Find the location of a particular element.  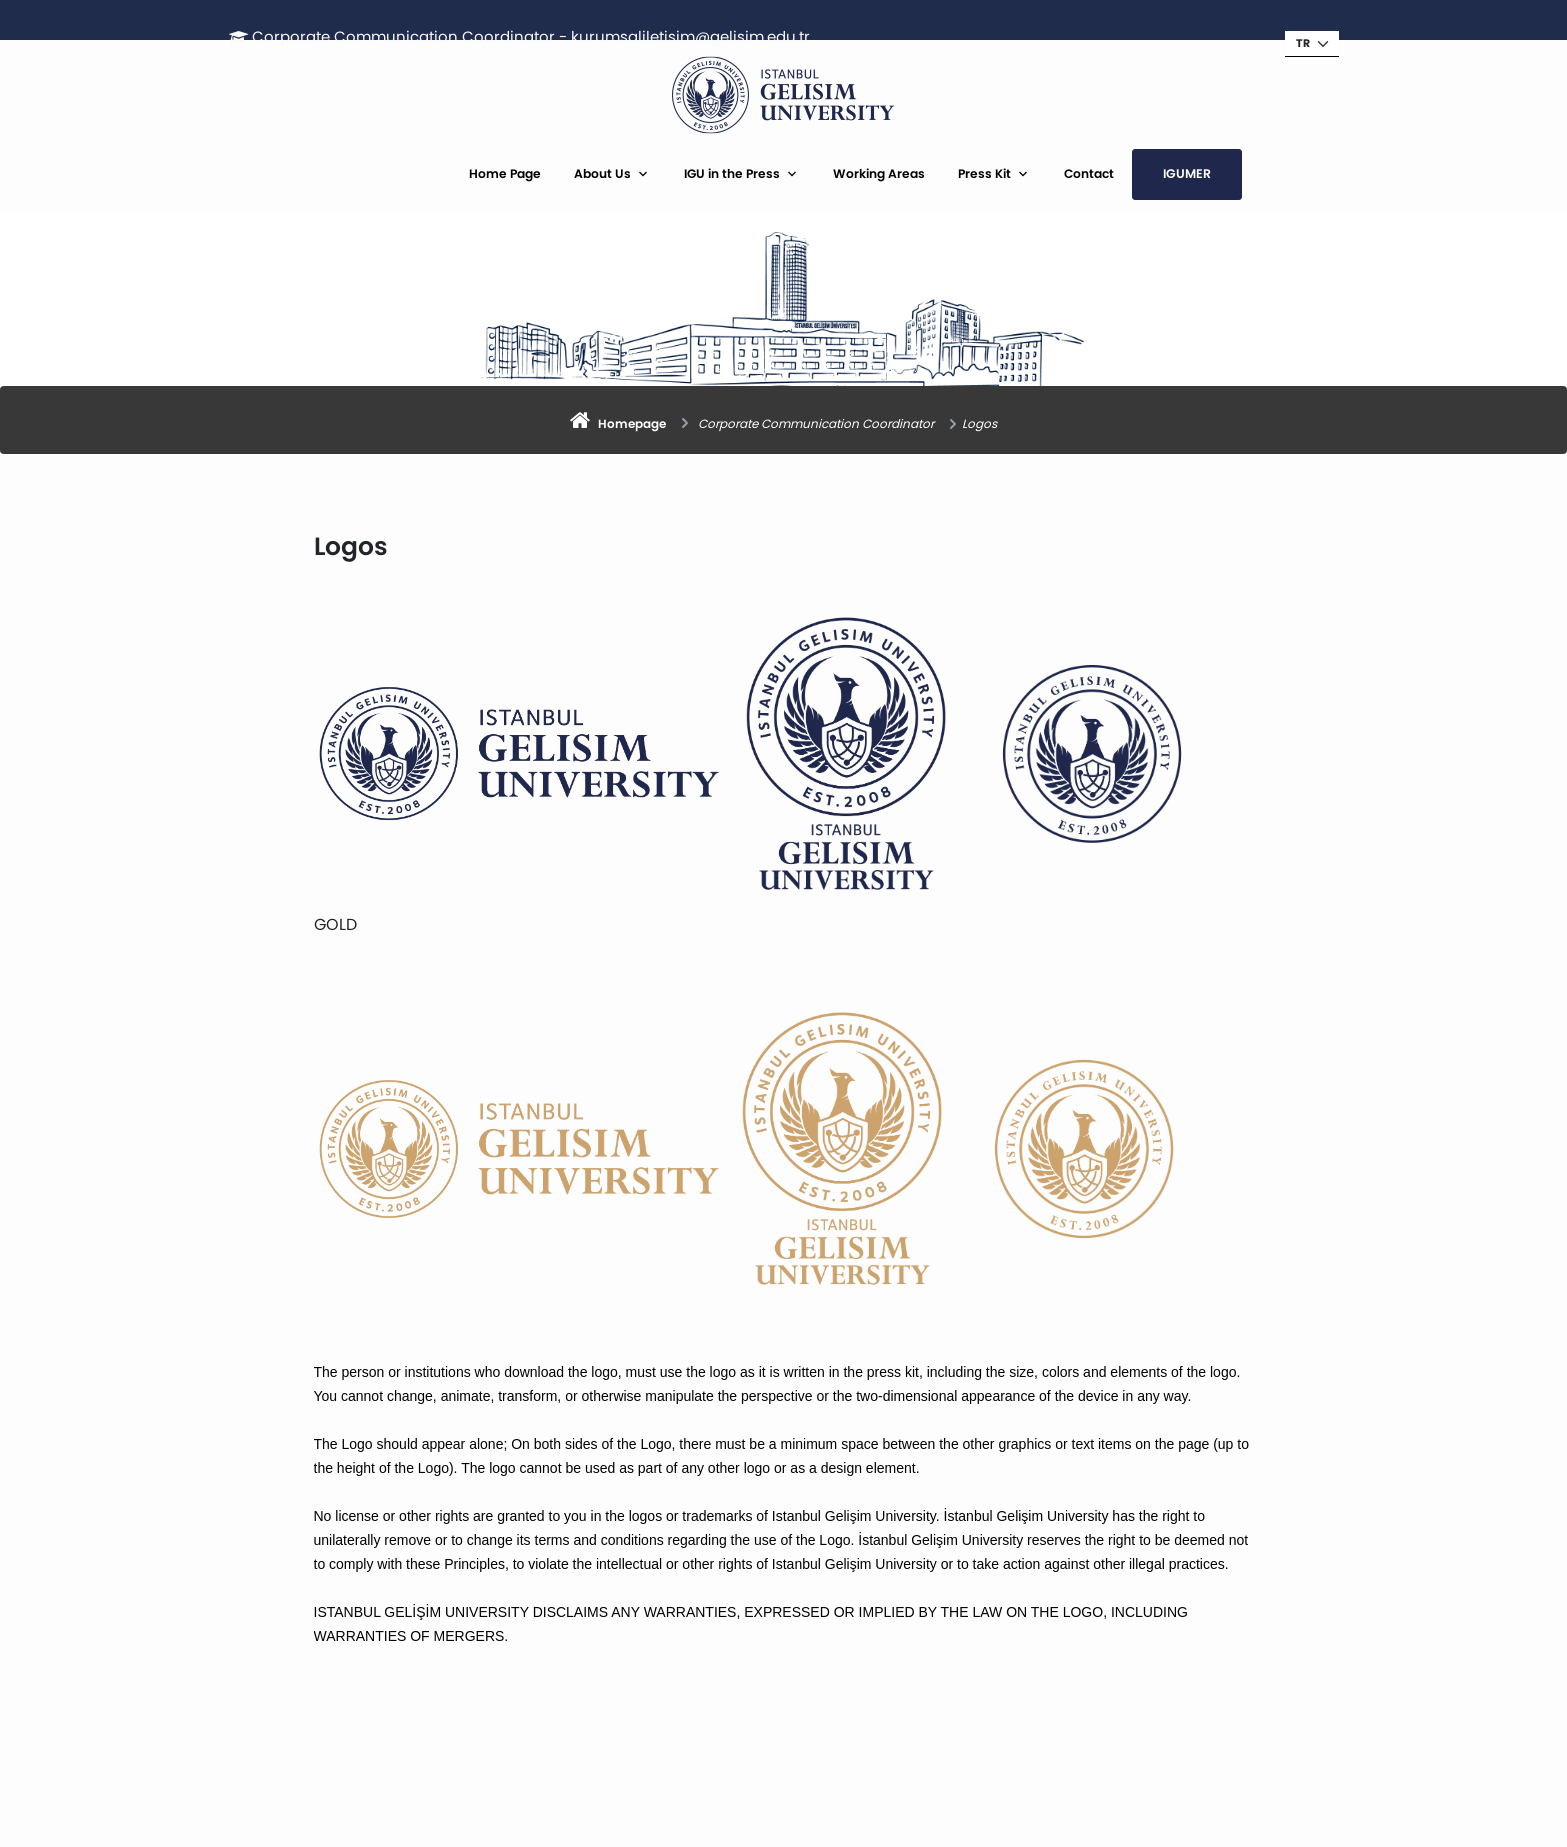

Home Page is located at coordinates (505, 173).